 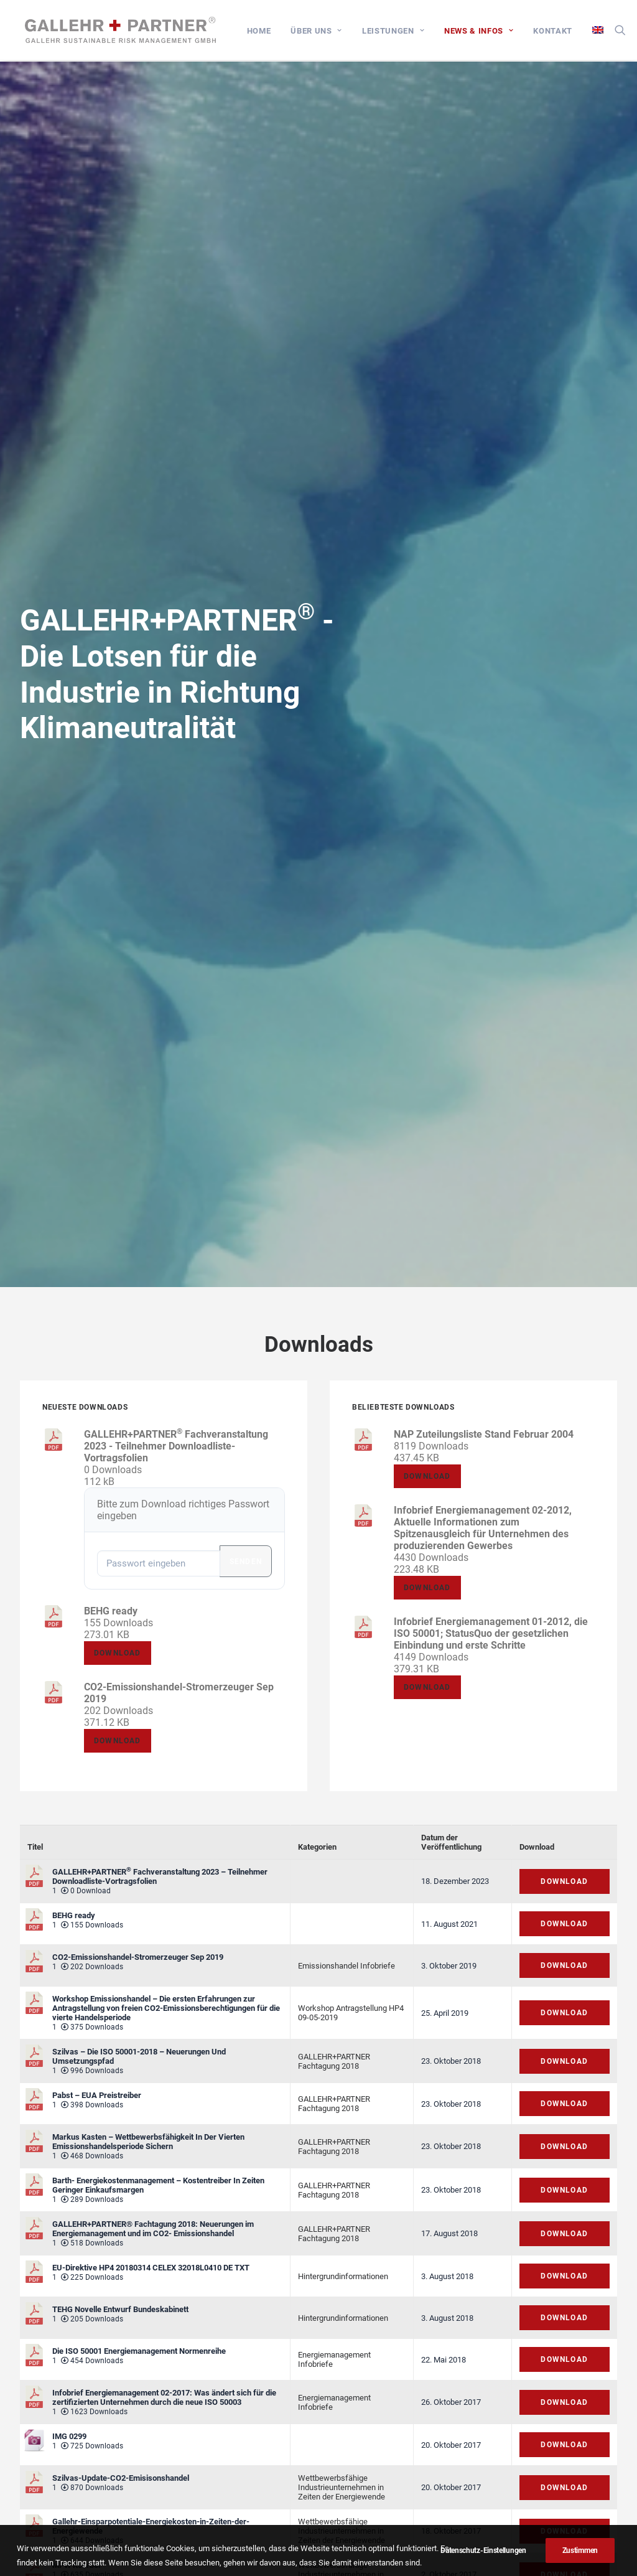 What do you see at coordinates (630, 31) in the screenshot?
I see `[button]` at bounding box center [630, 31].